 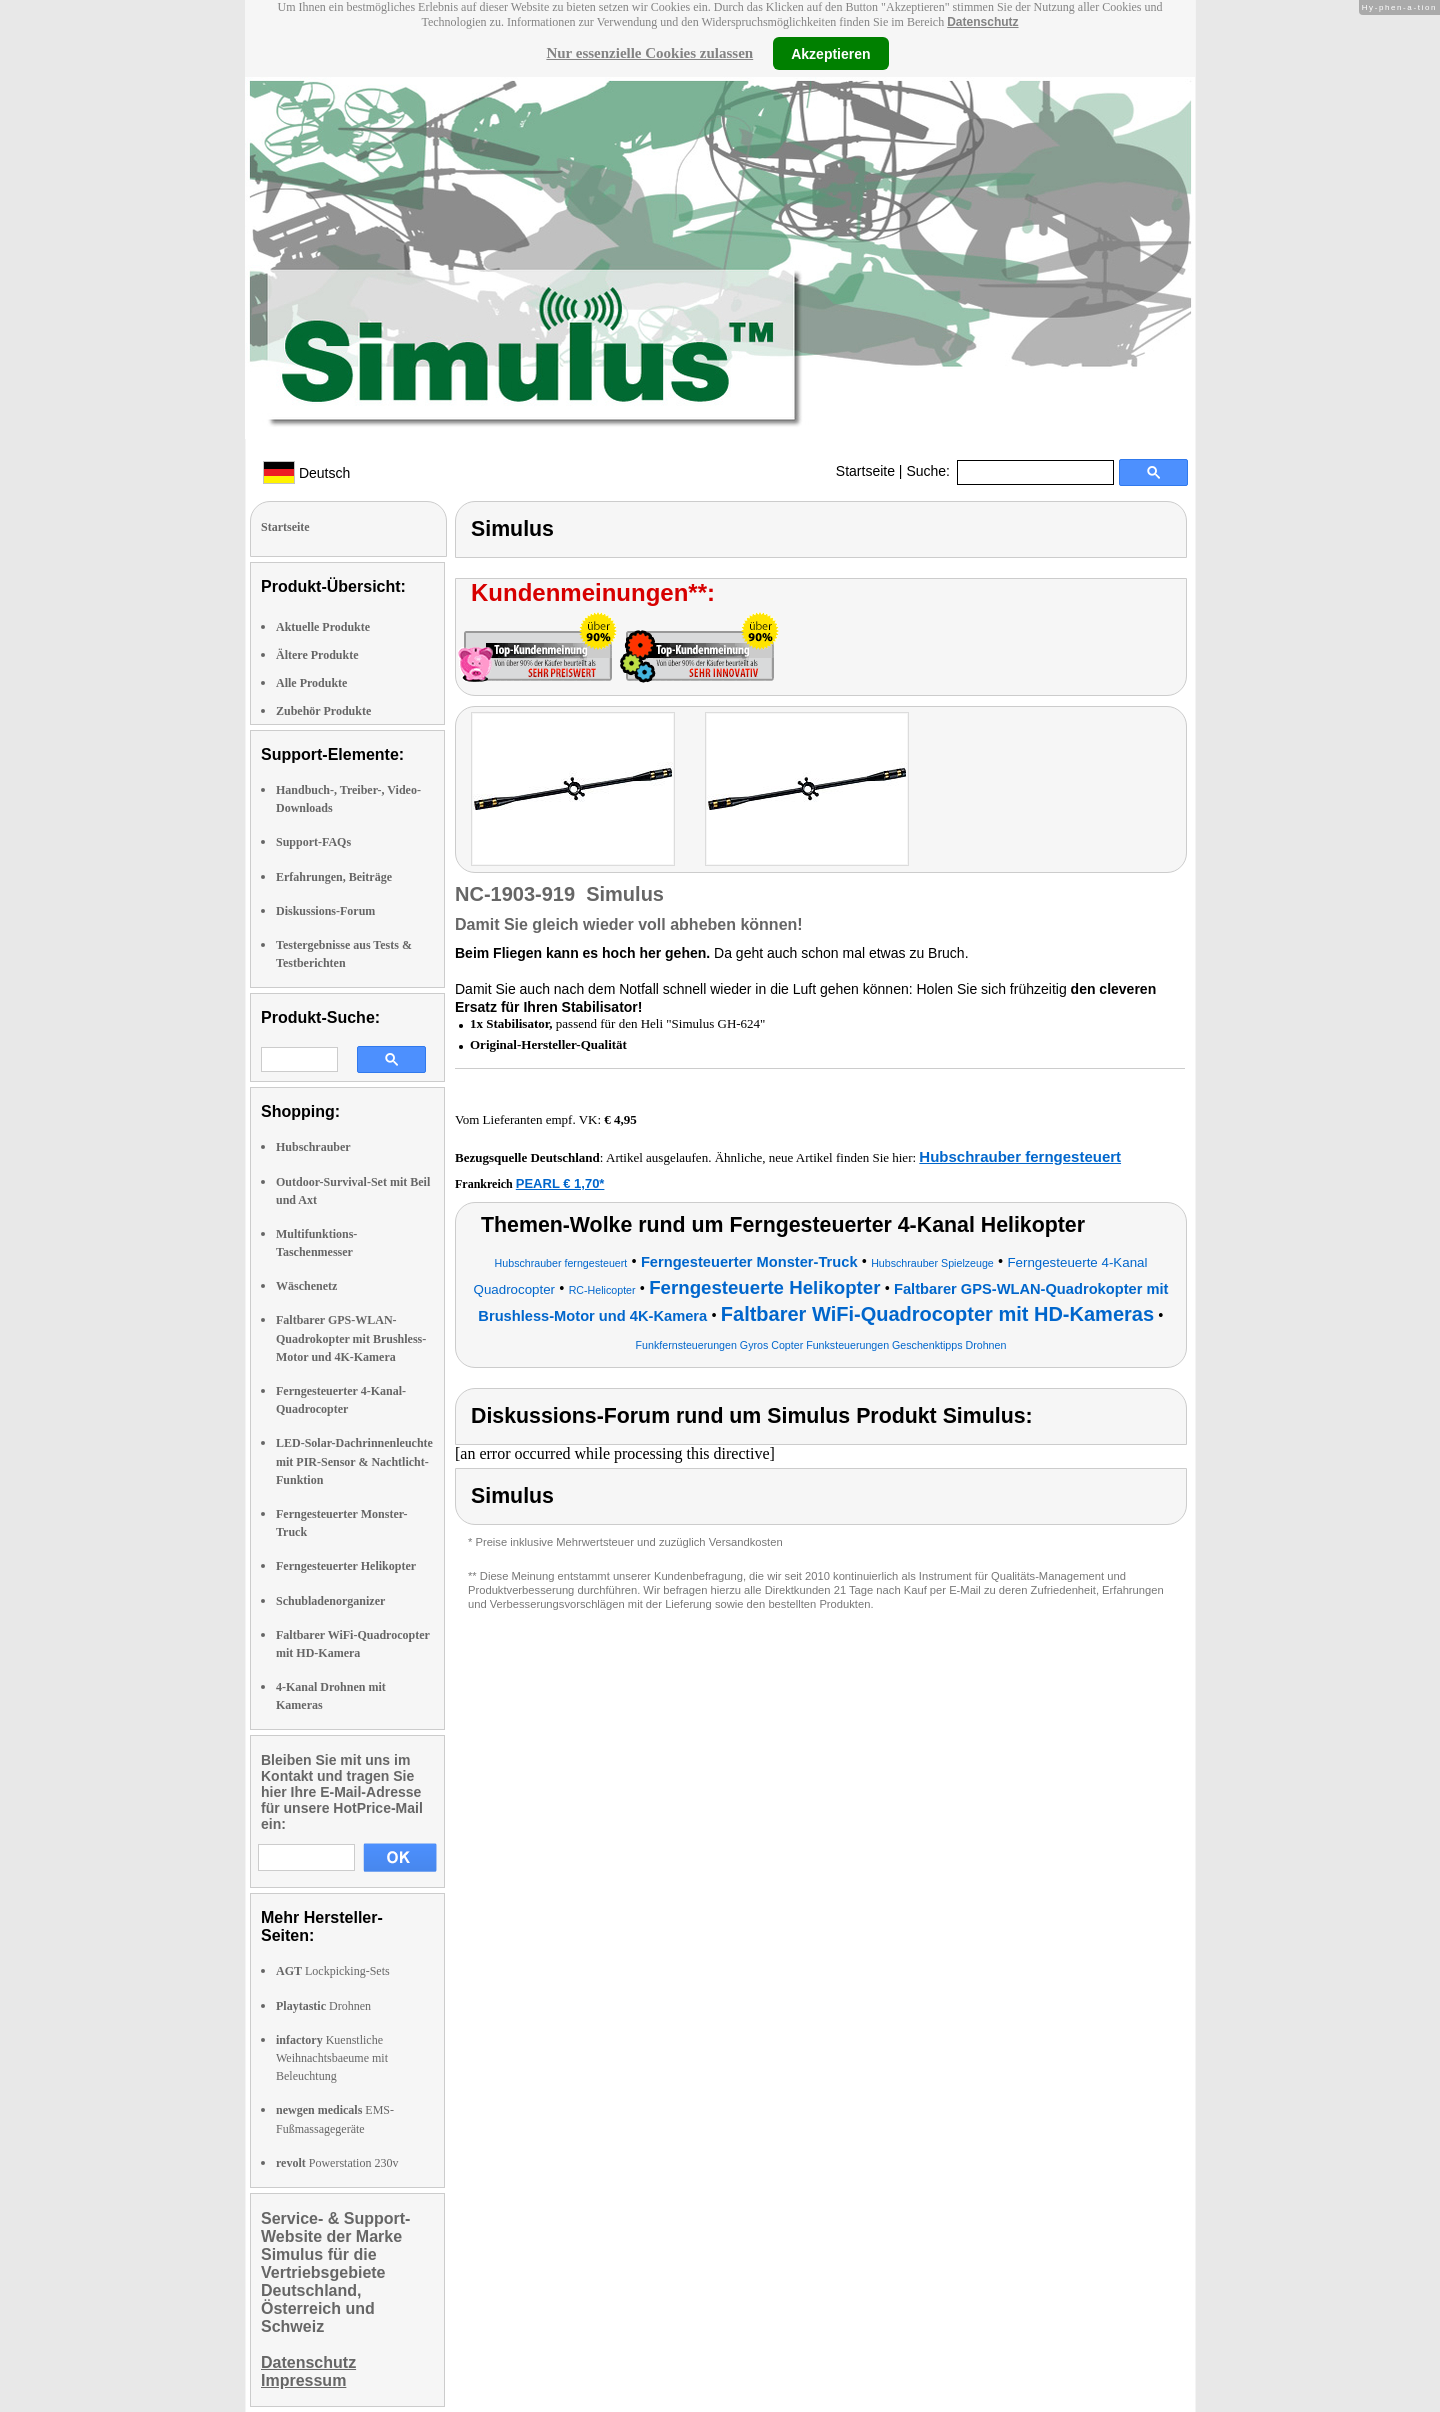 What do you see at coordinates (560, 1183) in the screenshot?
I see `PEARL € 1,70*` at bounding box center [560, 1183].